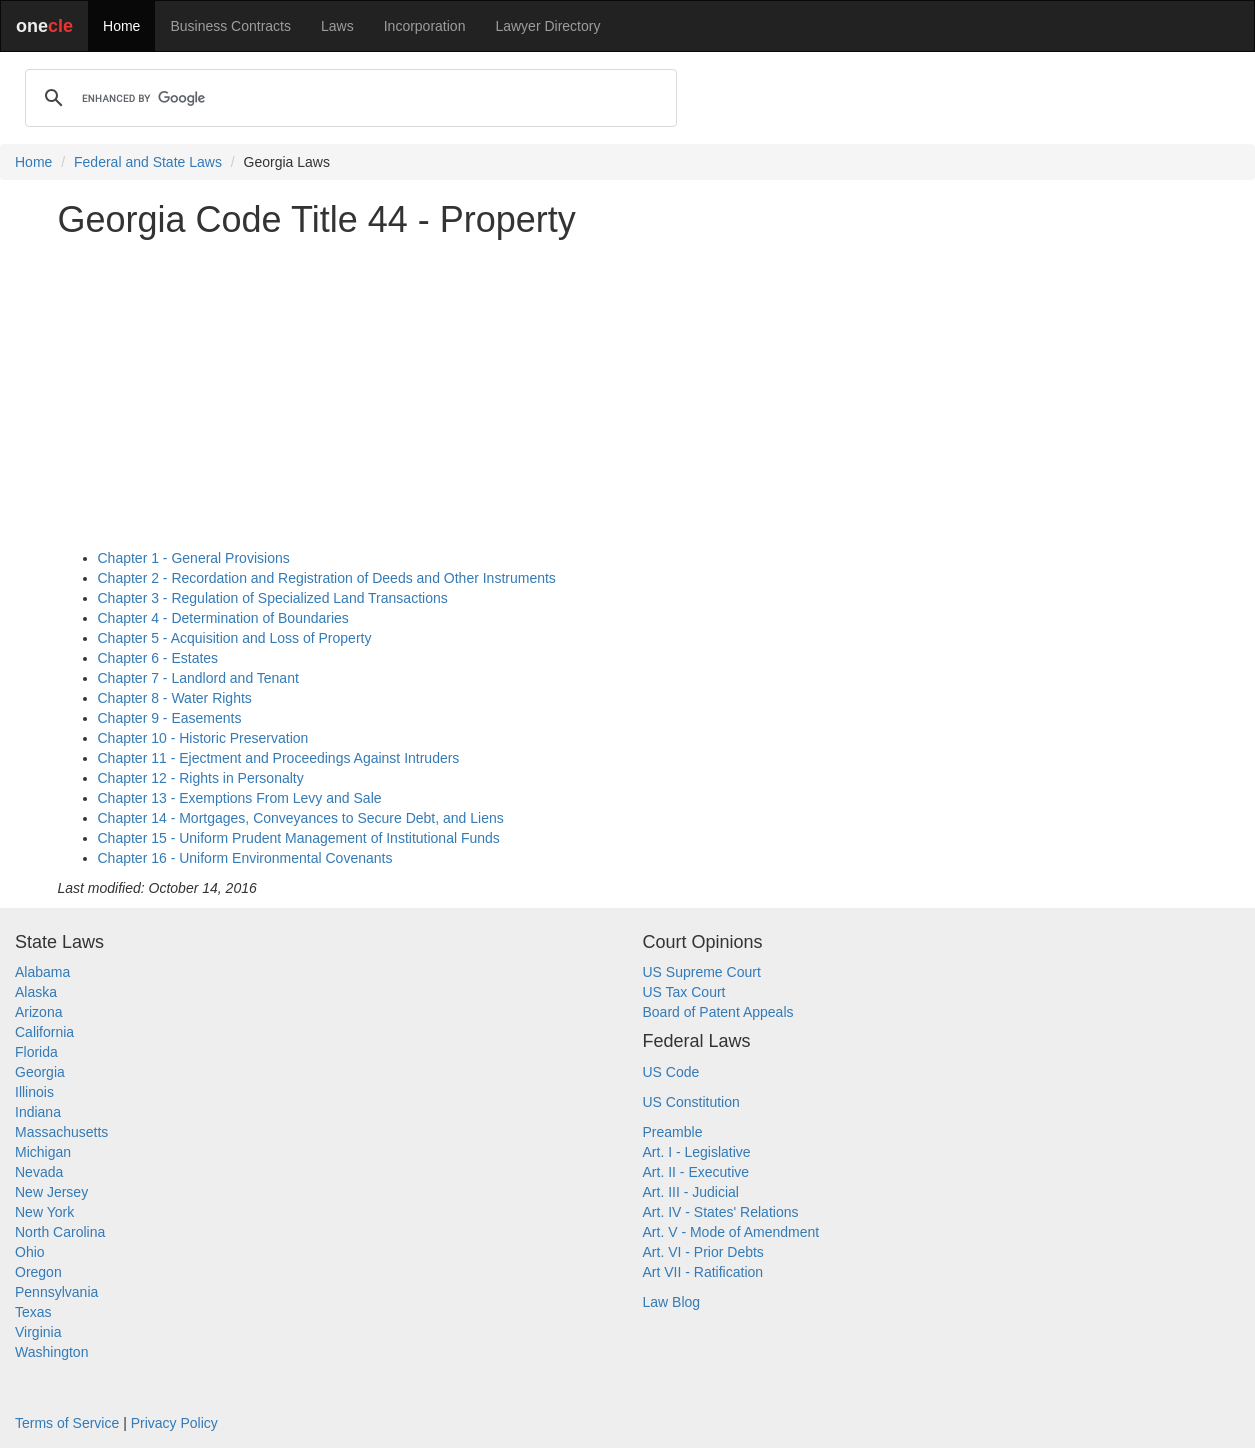 Image resolution: width=1255 pixels, height=1448 pixels. What do you see at coordinates (61, 1132) in the screenshot?
I see `Massachusetts` at bounding box center [61, 1132].